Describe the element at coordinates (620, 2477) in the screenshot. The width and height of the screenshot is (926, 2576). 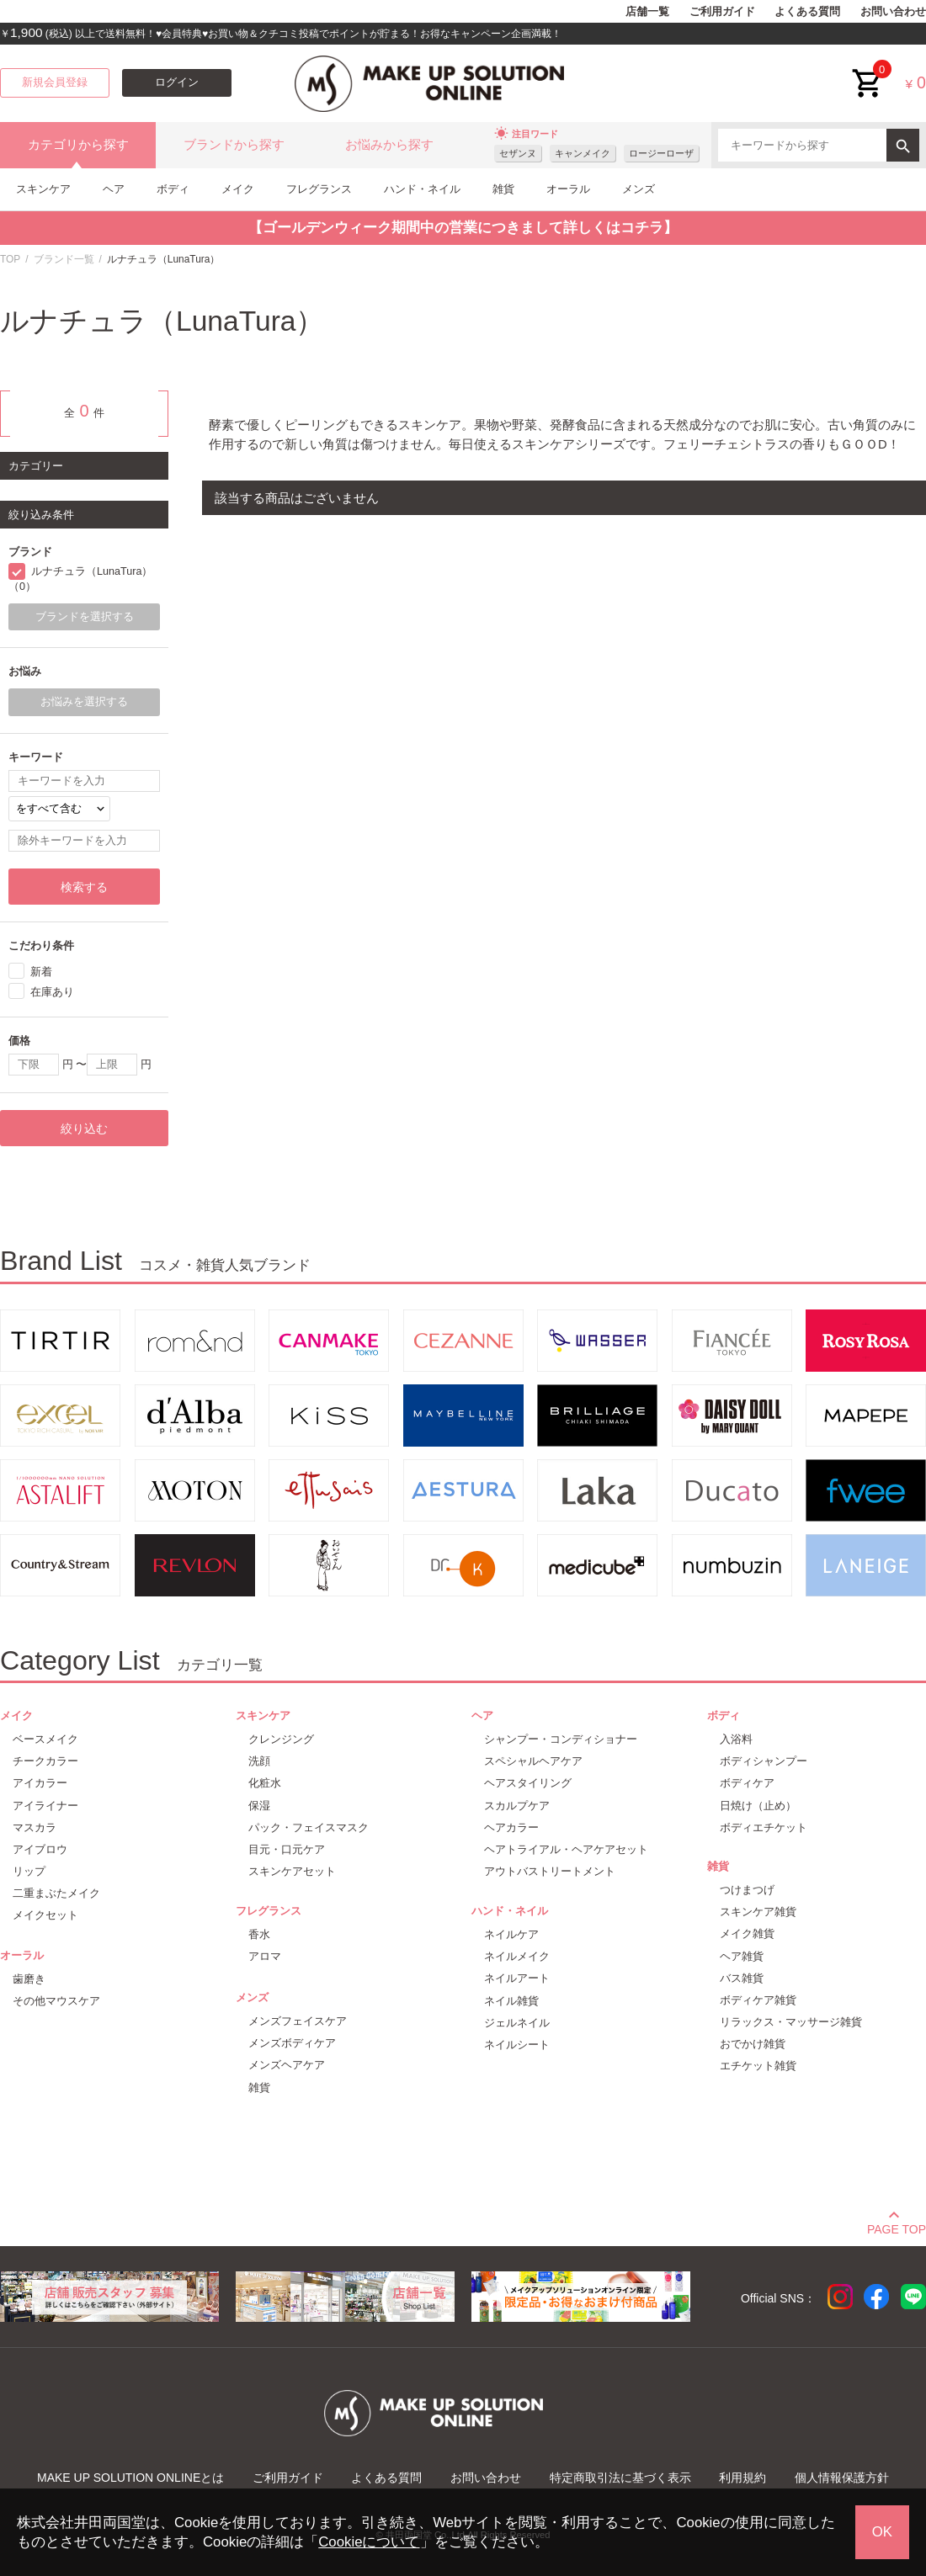
I see `特定商取引法に基づく表示` at that location.